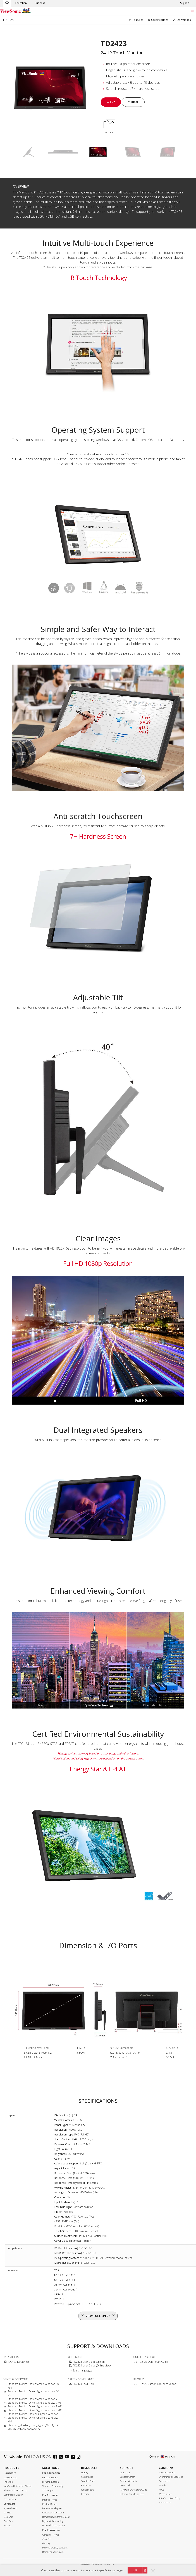 The image size is (196, 2576). I want to click on Support, so click(184, 3).